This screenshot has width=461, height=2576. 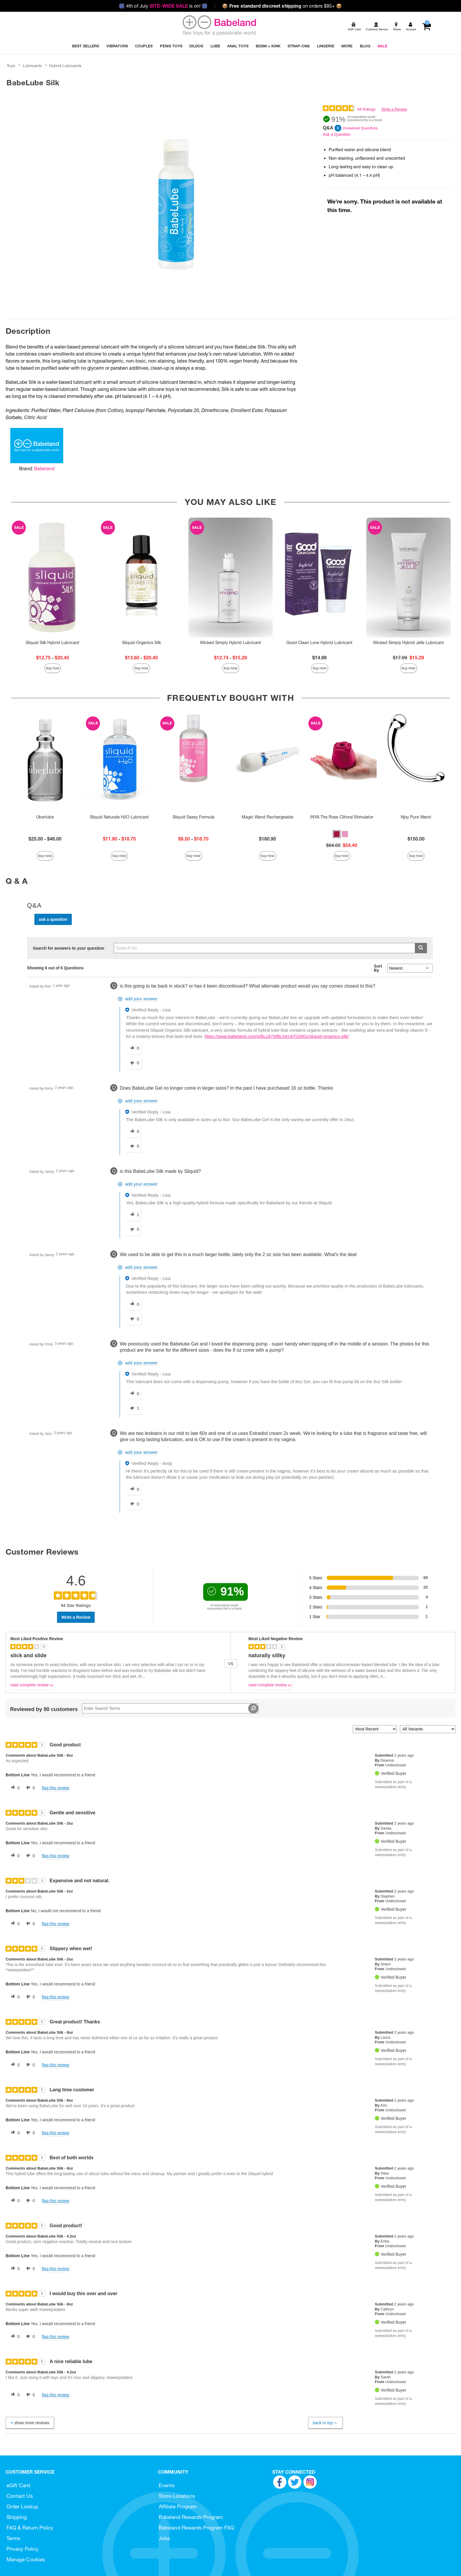 I want to click on Good Clean Love Hybrid Lubricant, so click(x=319, y=642).